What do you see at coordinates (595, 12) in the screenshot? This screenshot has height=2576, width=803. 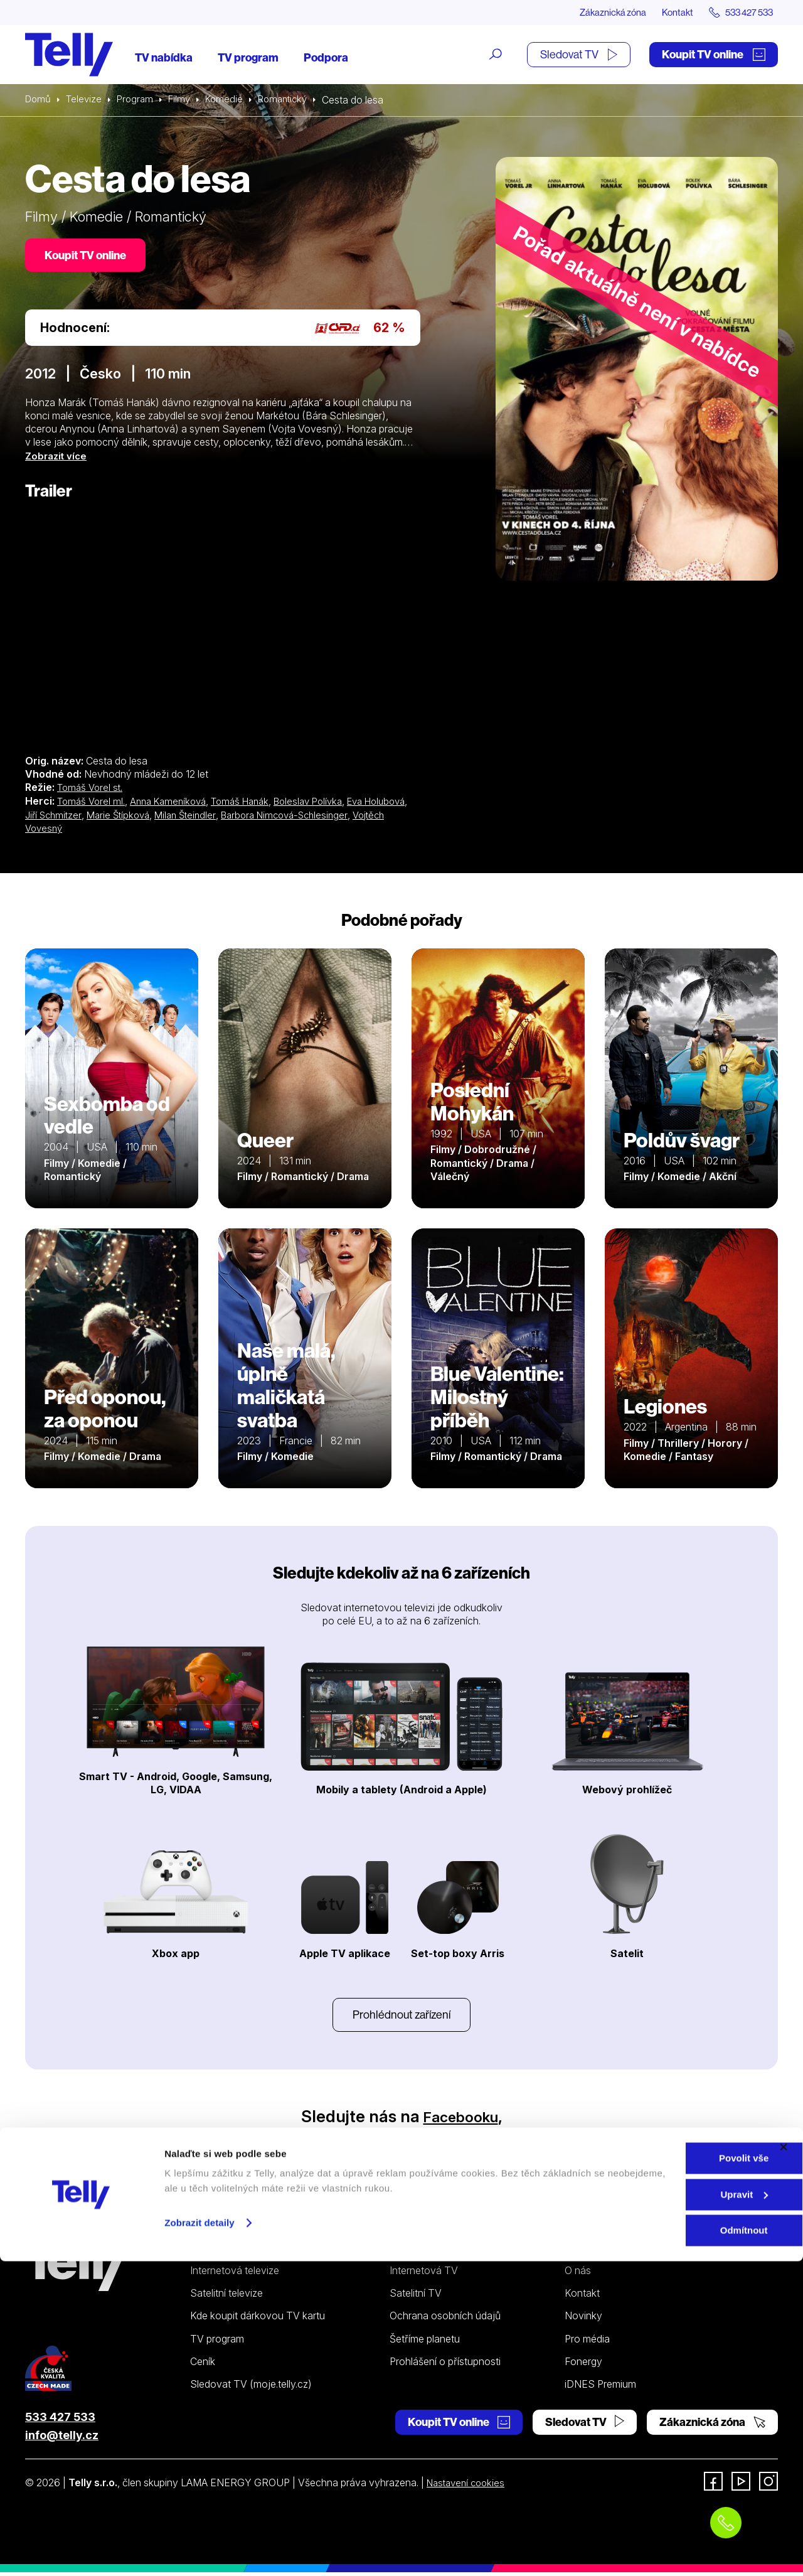 I see `Zákaznická zóna` at bounding box center [595, 12].